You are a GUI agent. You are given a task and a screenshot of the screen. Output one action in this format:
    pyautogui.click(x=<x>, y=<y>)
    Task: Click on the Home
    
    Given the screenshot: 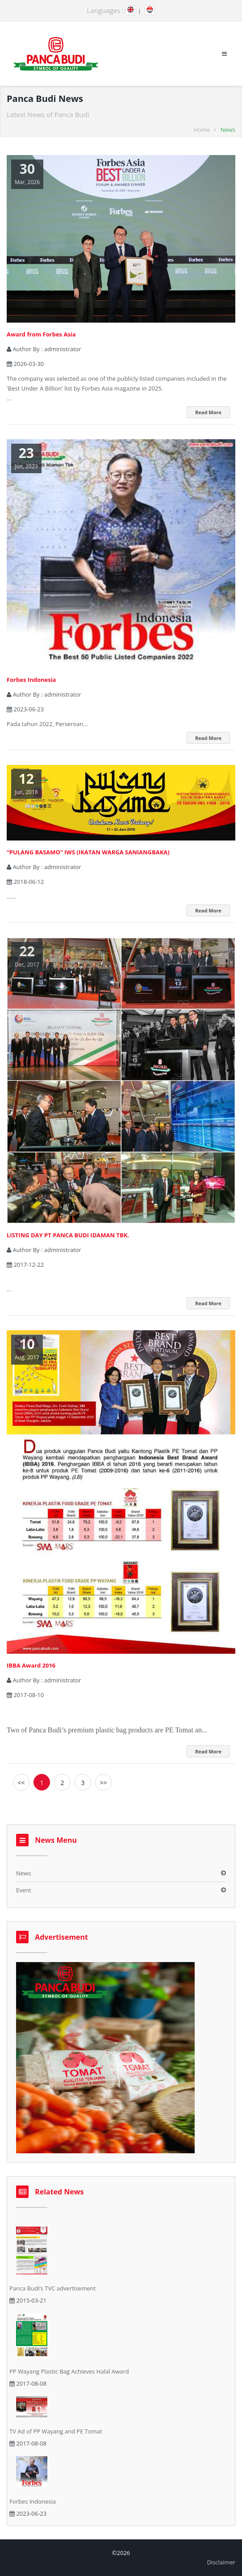 What is the action you would take?
    pyautogui.click(x=202, y=130)
    